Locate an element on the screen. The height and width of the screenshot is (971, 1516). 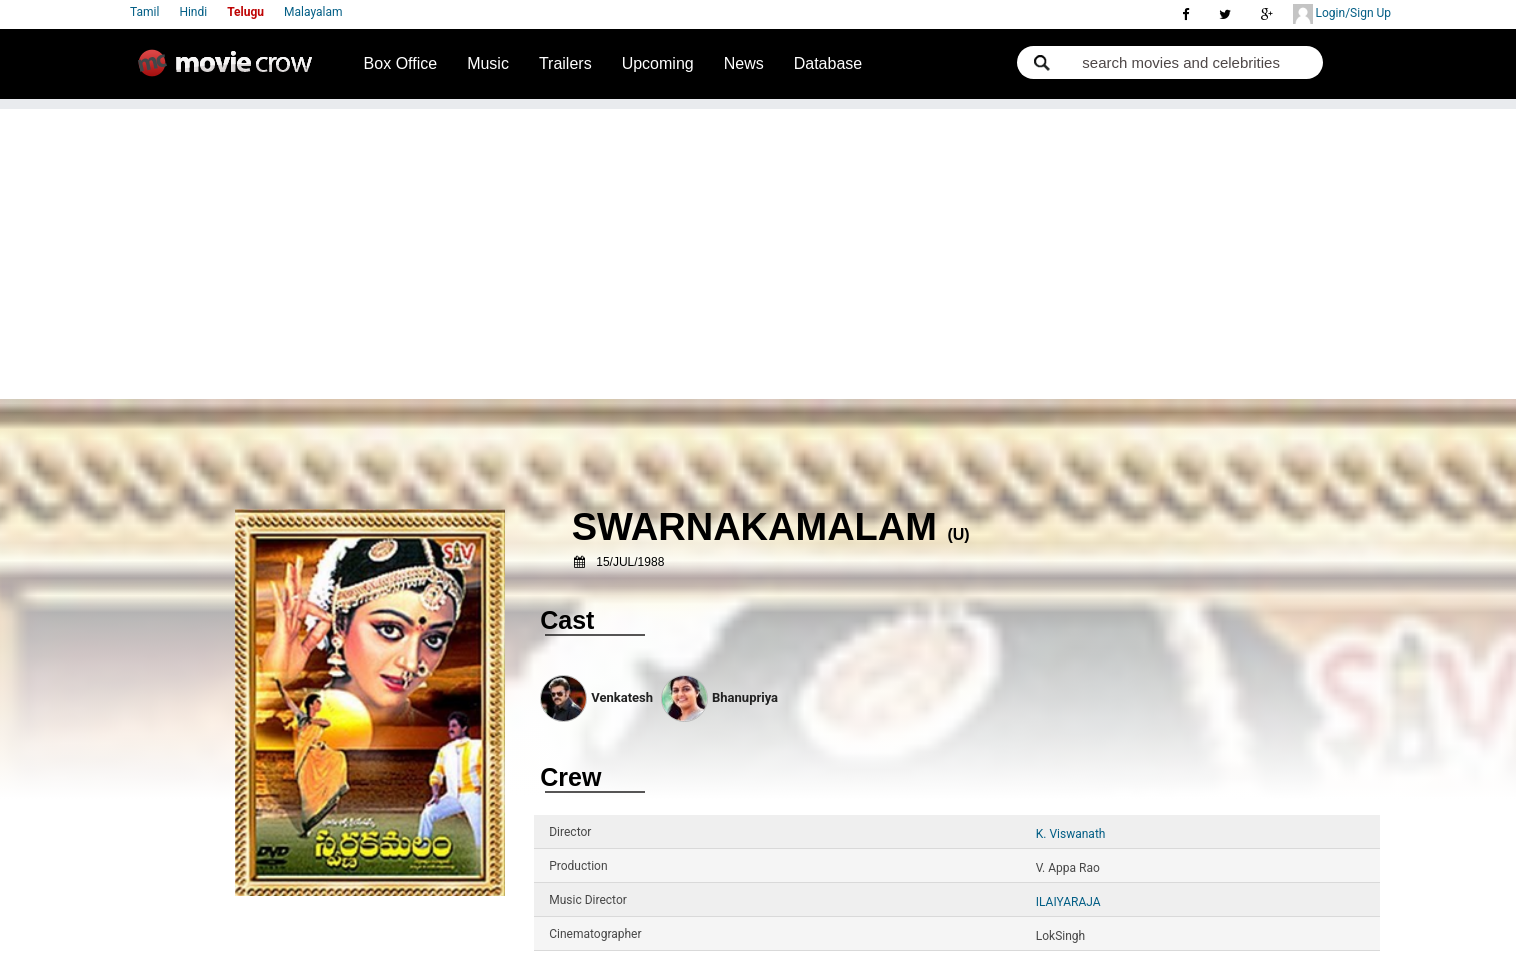
Database is located at coordinates (828, 63).